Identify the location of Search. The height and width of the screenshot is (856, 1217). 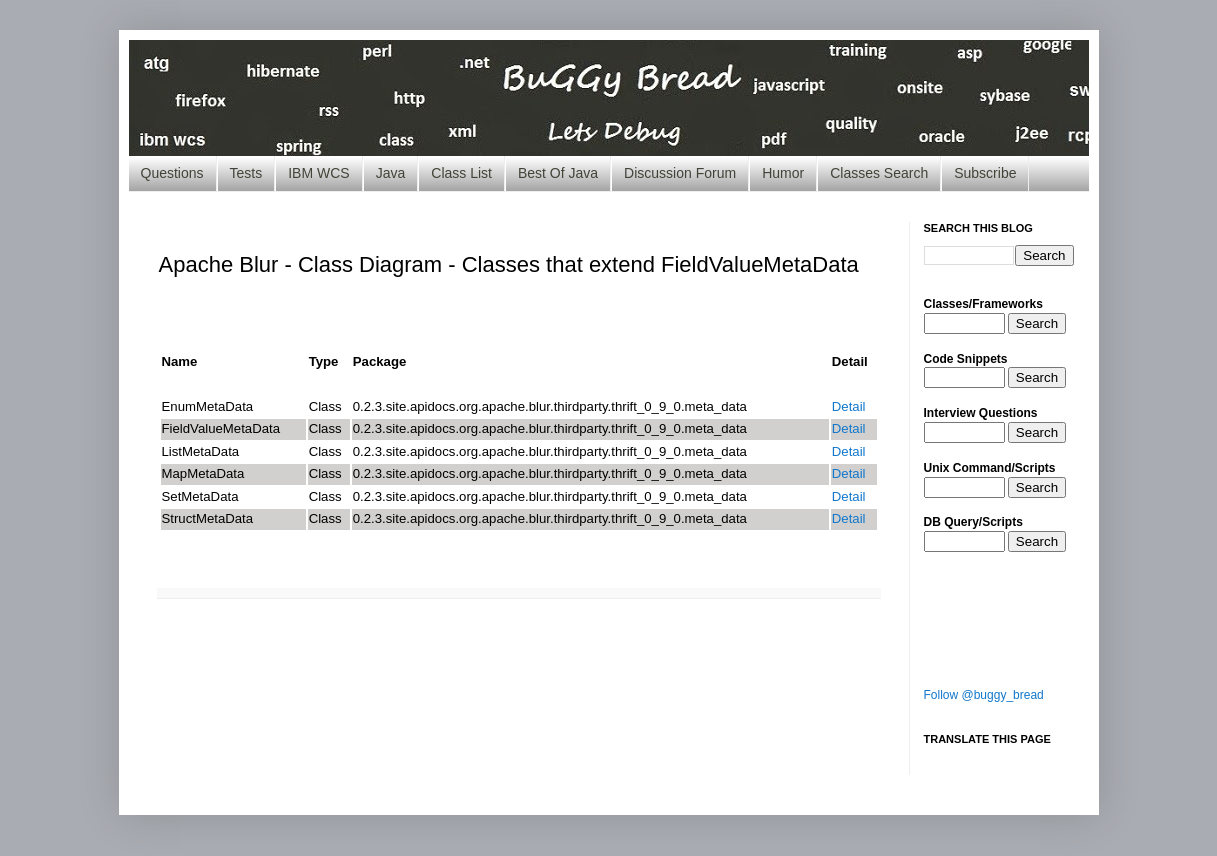
(1037, 323).